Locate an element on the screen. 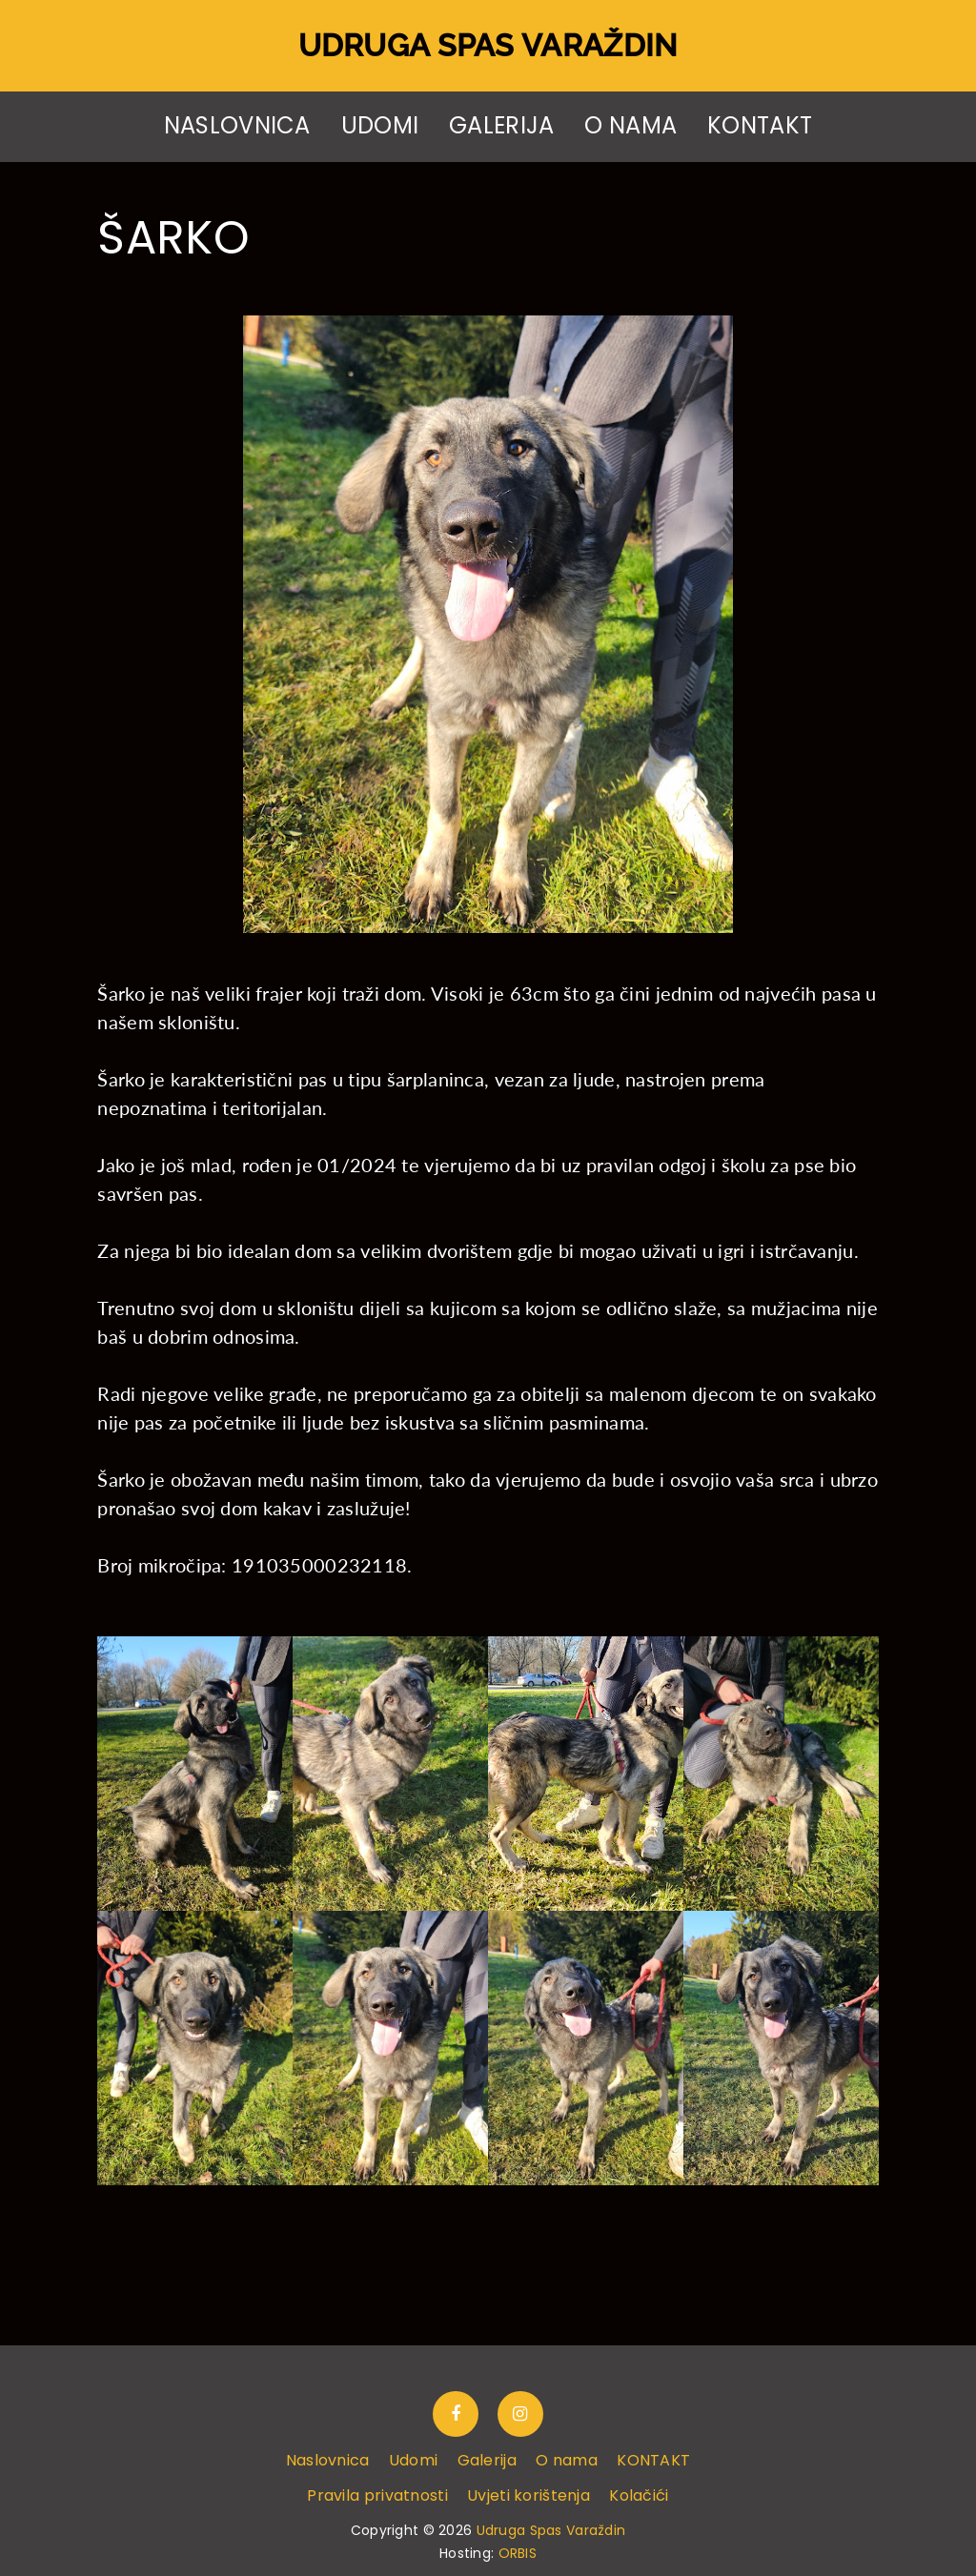 This screenshot has height=2576, width=976. Galerija is located at coordinates (501, 125).